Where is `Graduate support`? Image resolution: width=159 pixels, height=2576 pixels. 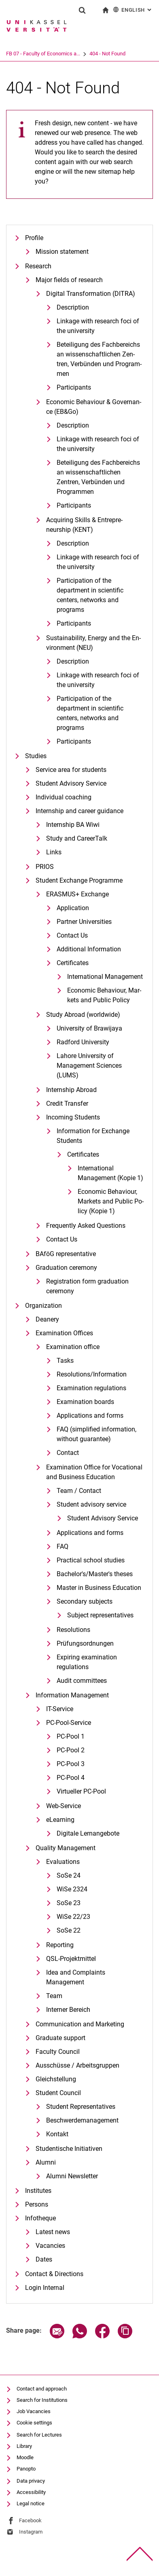 Graduate support is located at coordinates (60, 2038).